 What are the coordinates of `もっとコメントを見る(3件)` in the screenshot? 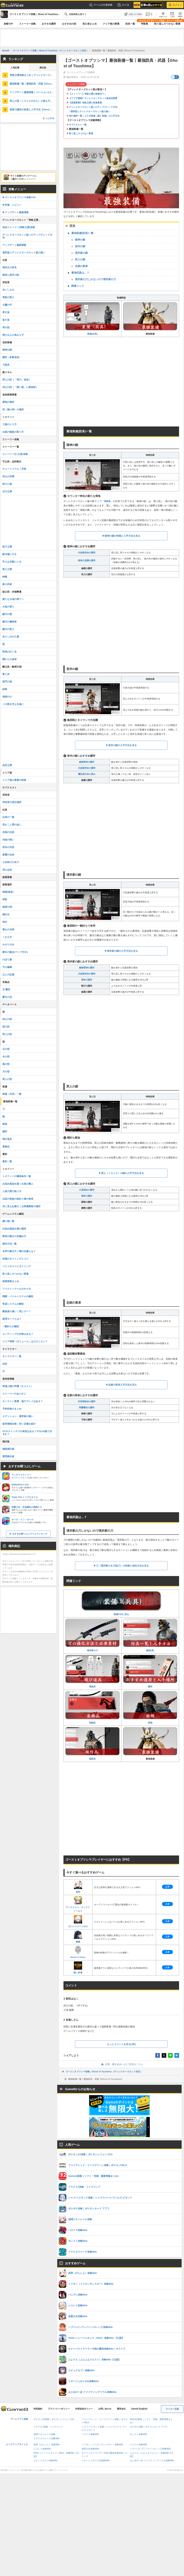 It's located at (121, 2044).